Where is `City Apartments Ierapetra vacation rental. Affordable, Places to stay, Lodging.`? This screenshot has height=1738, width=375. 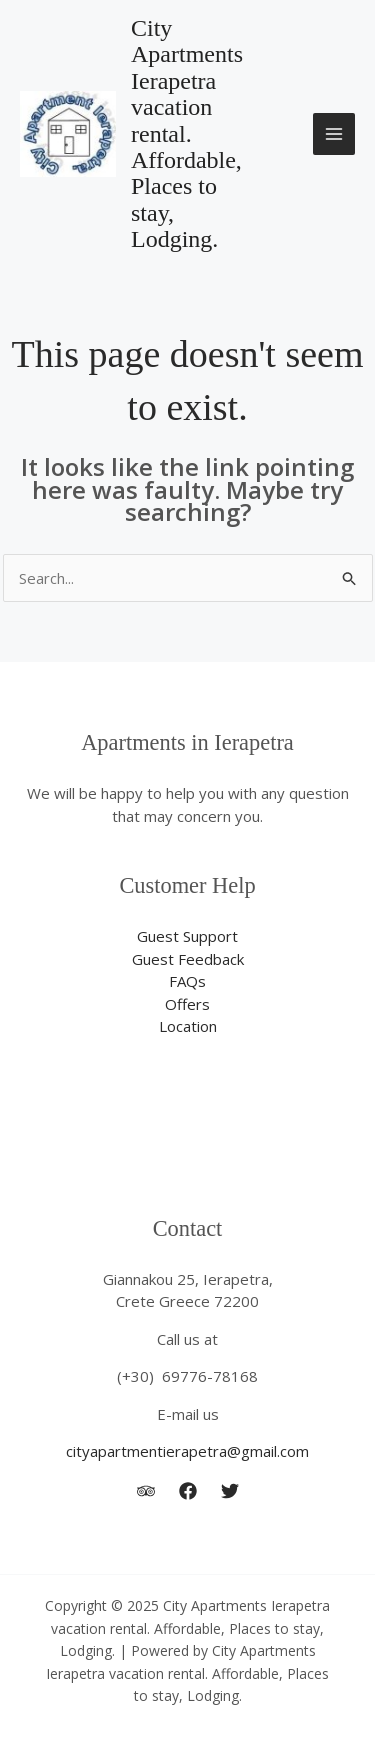 City Apartments Ierapetra vacation rental. Affordable, Places to stay, Lodging. is located at coordinates (187, 133).